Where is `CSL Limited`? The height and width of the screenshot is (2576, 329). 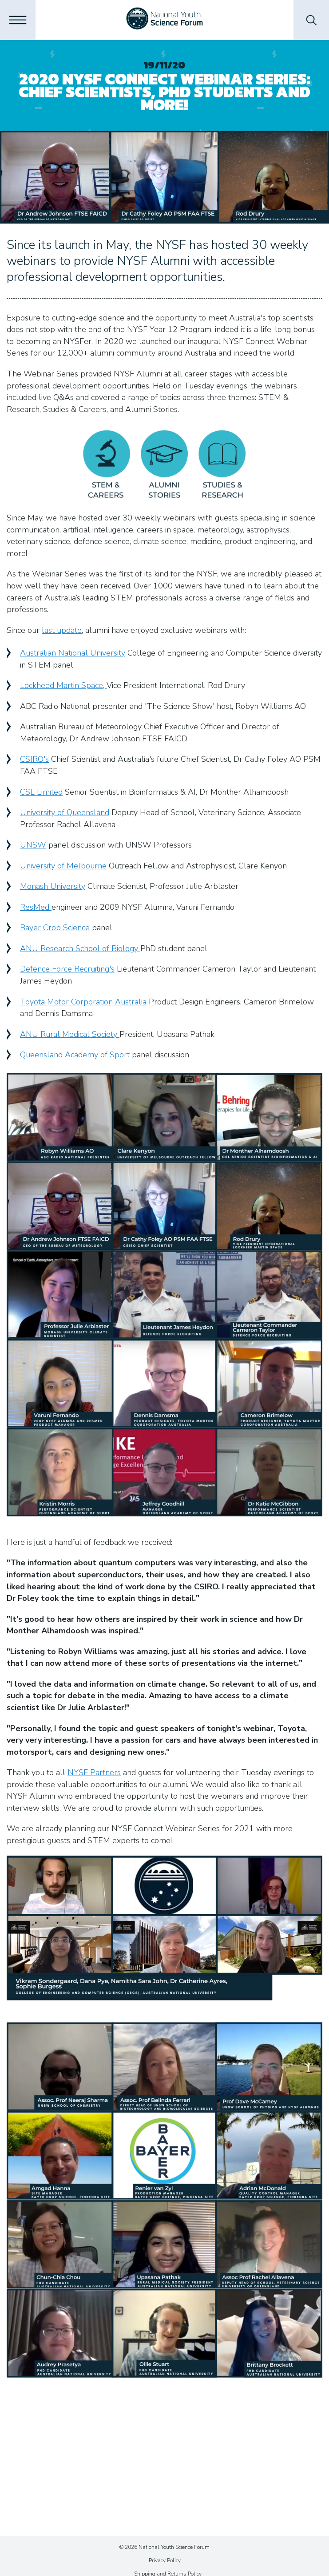 CSL Limited is located at coordinates (41, 792).